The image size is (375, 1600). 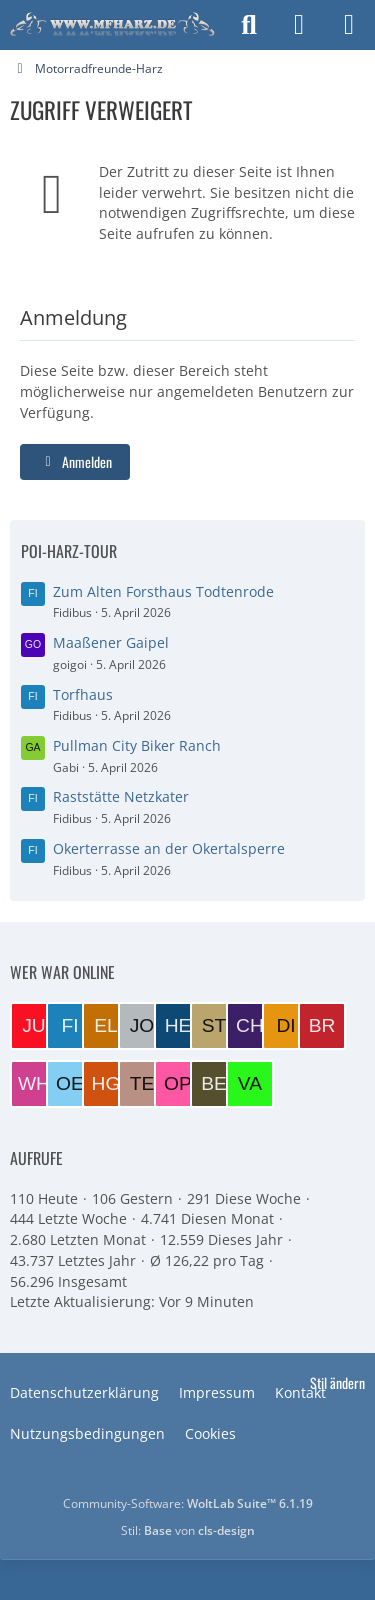 I want to click on [VaTra1 (19:38)], so click(x=250, y=1084).